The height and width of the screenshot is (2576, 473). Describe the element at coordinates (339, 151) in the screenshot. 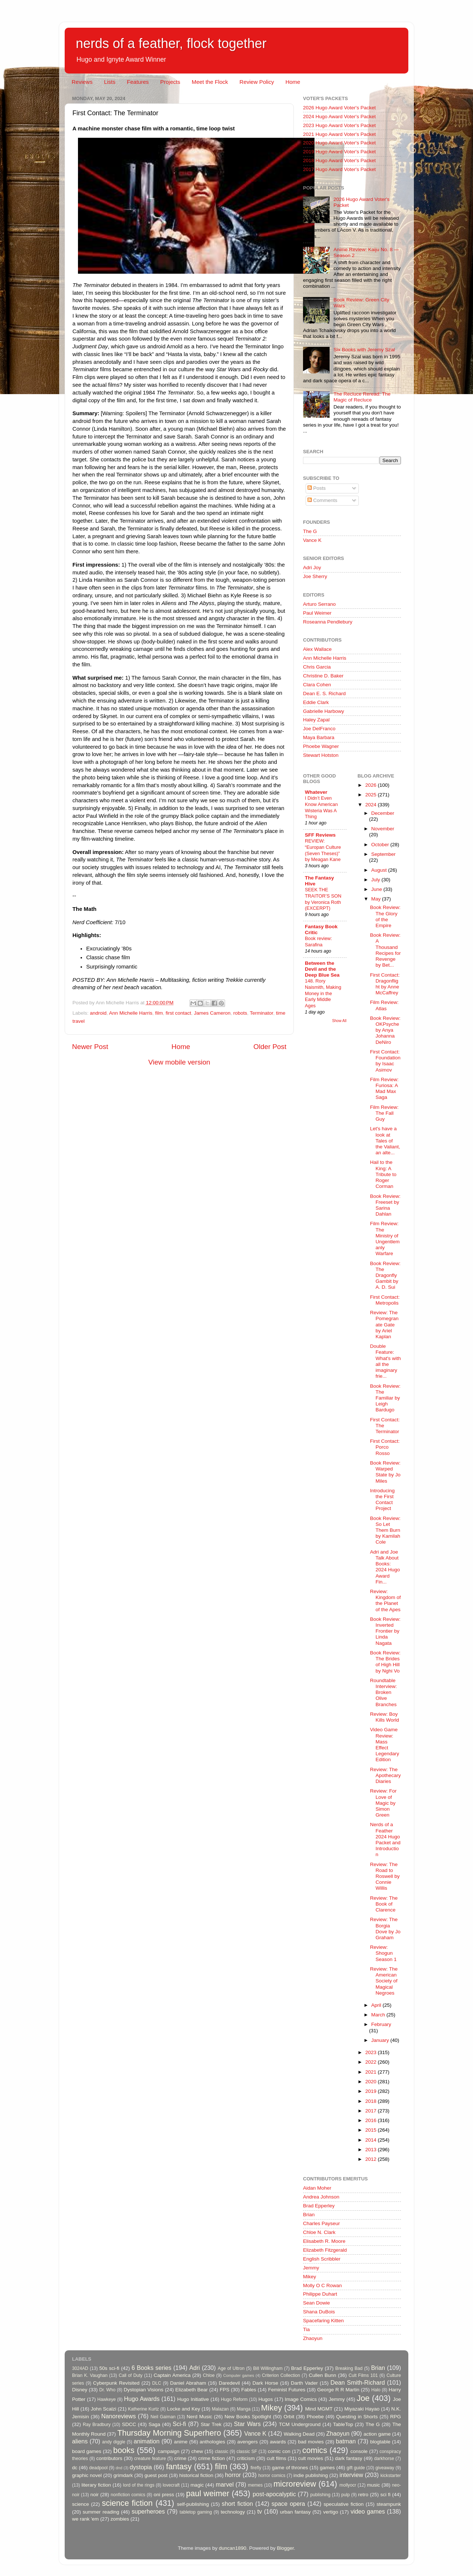

I see `2019 Hugo Award Voter's Packet` at that location.